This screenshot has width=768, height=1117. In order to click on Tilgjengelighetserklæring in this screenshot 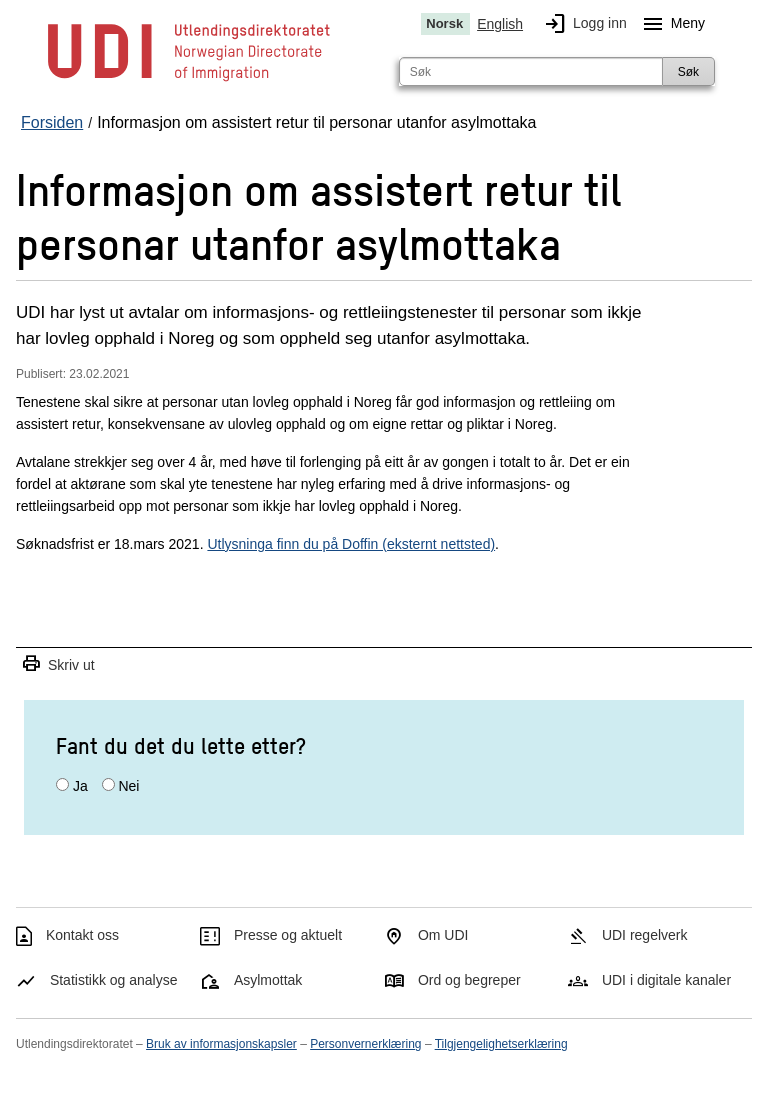, I will do `click(501, 1044)`.